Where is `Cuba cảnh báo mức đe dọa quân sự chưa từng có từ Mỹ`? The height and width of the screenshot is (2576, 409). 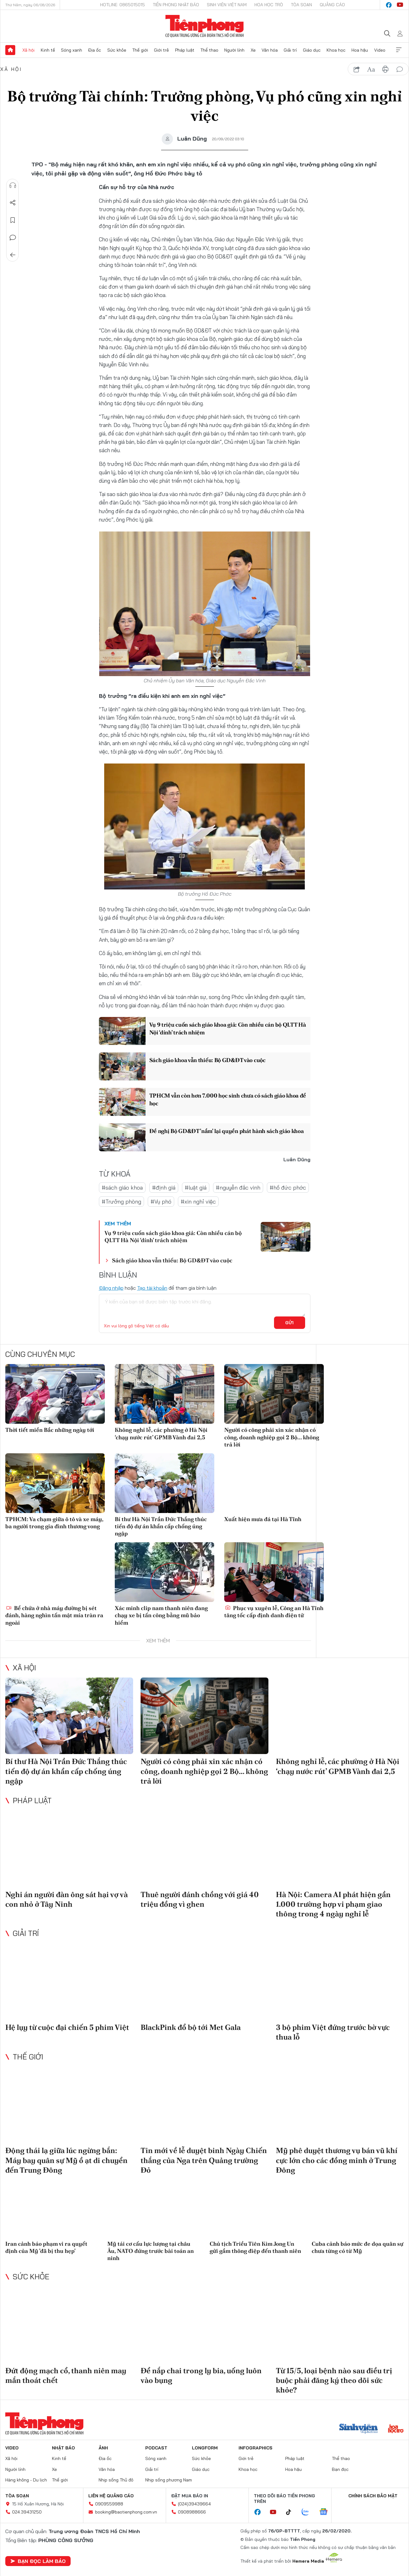 Cuba cảnh báo mức đe dọa quân sự chưa từng có từ Mỹ is located at coordinates (357, 2247).